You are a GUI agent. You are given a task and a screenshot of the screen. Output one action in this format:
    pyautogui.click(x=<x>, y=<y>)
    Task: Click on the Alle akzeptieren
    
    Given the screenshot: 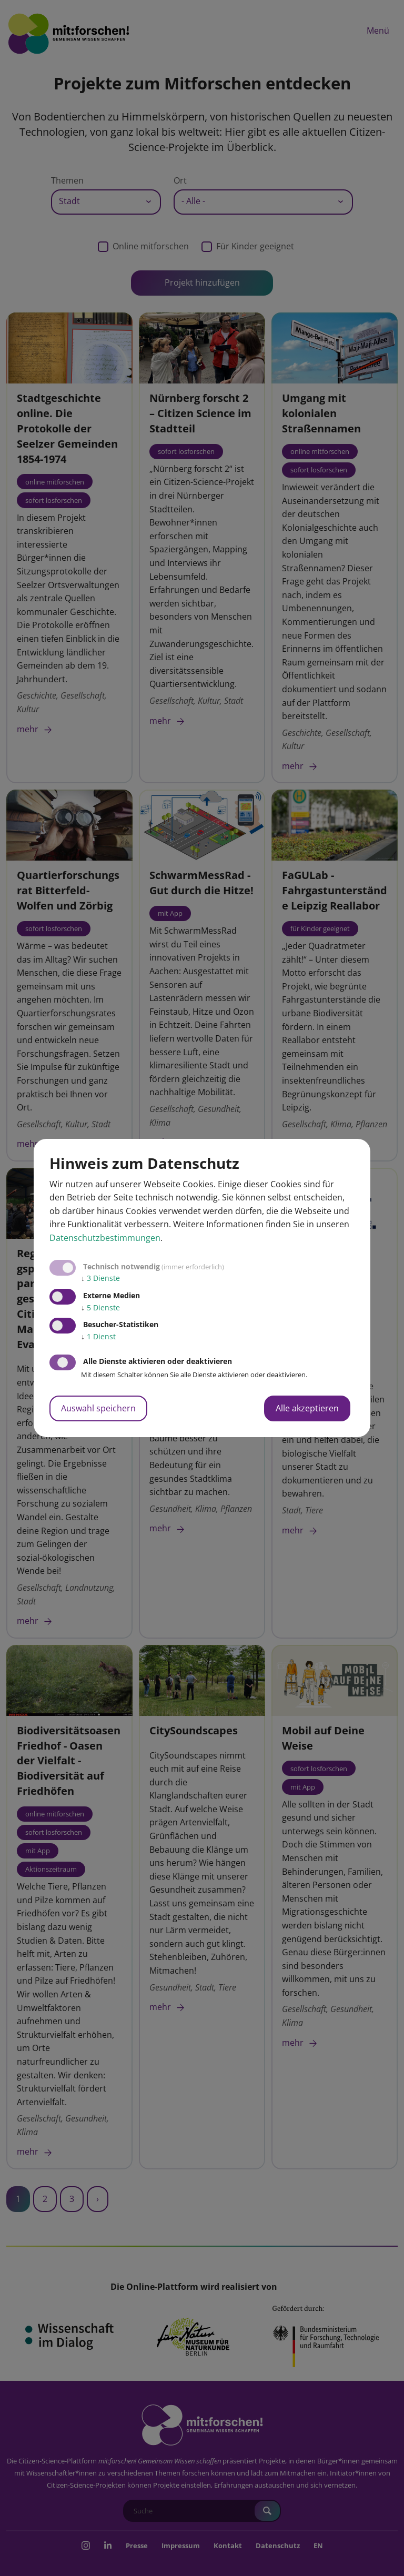 What is the action you would take?
    pyautogui.click(x=307, y=1408)
    